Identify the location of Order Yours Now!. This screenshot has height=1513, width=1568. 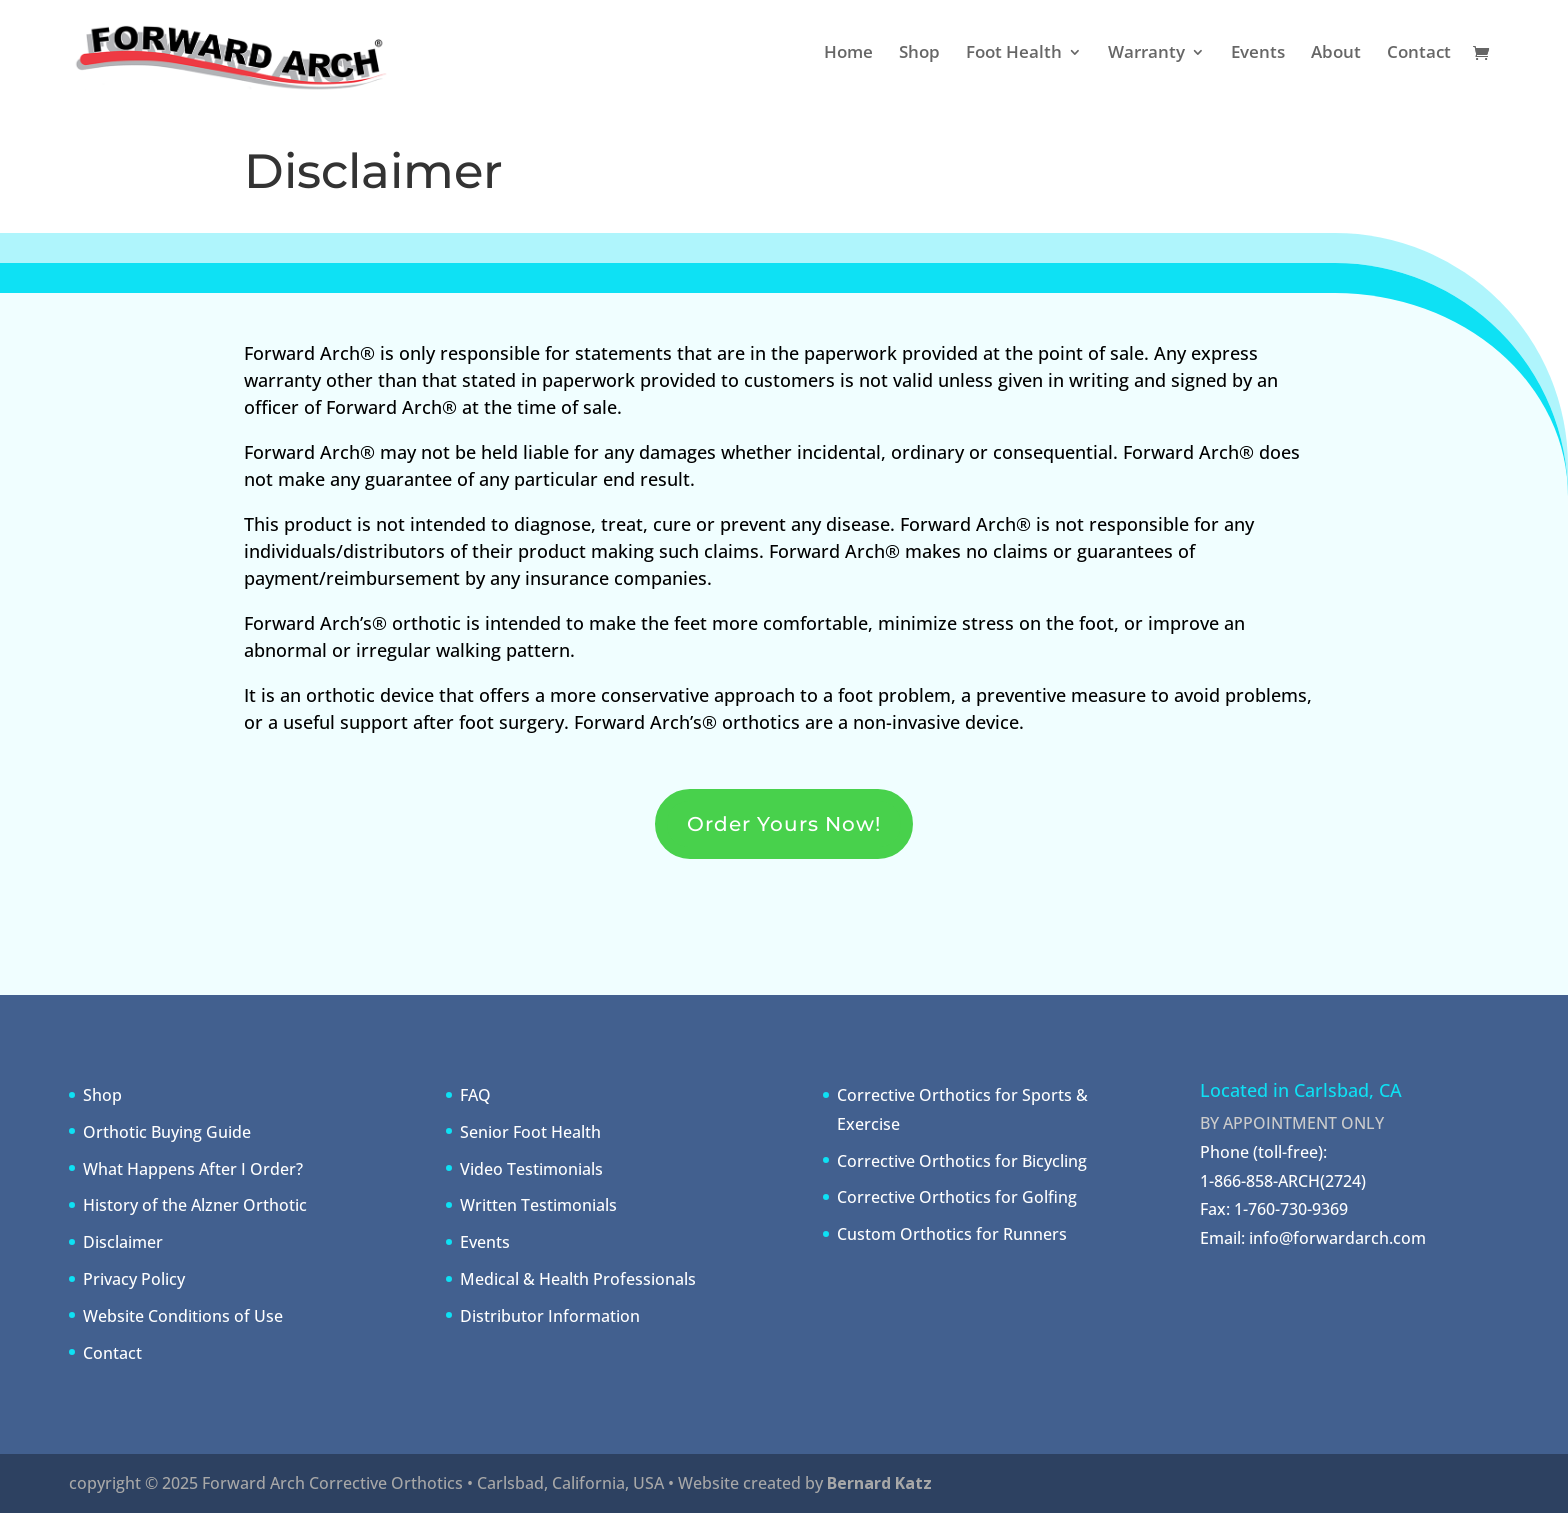
(784, 824).